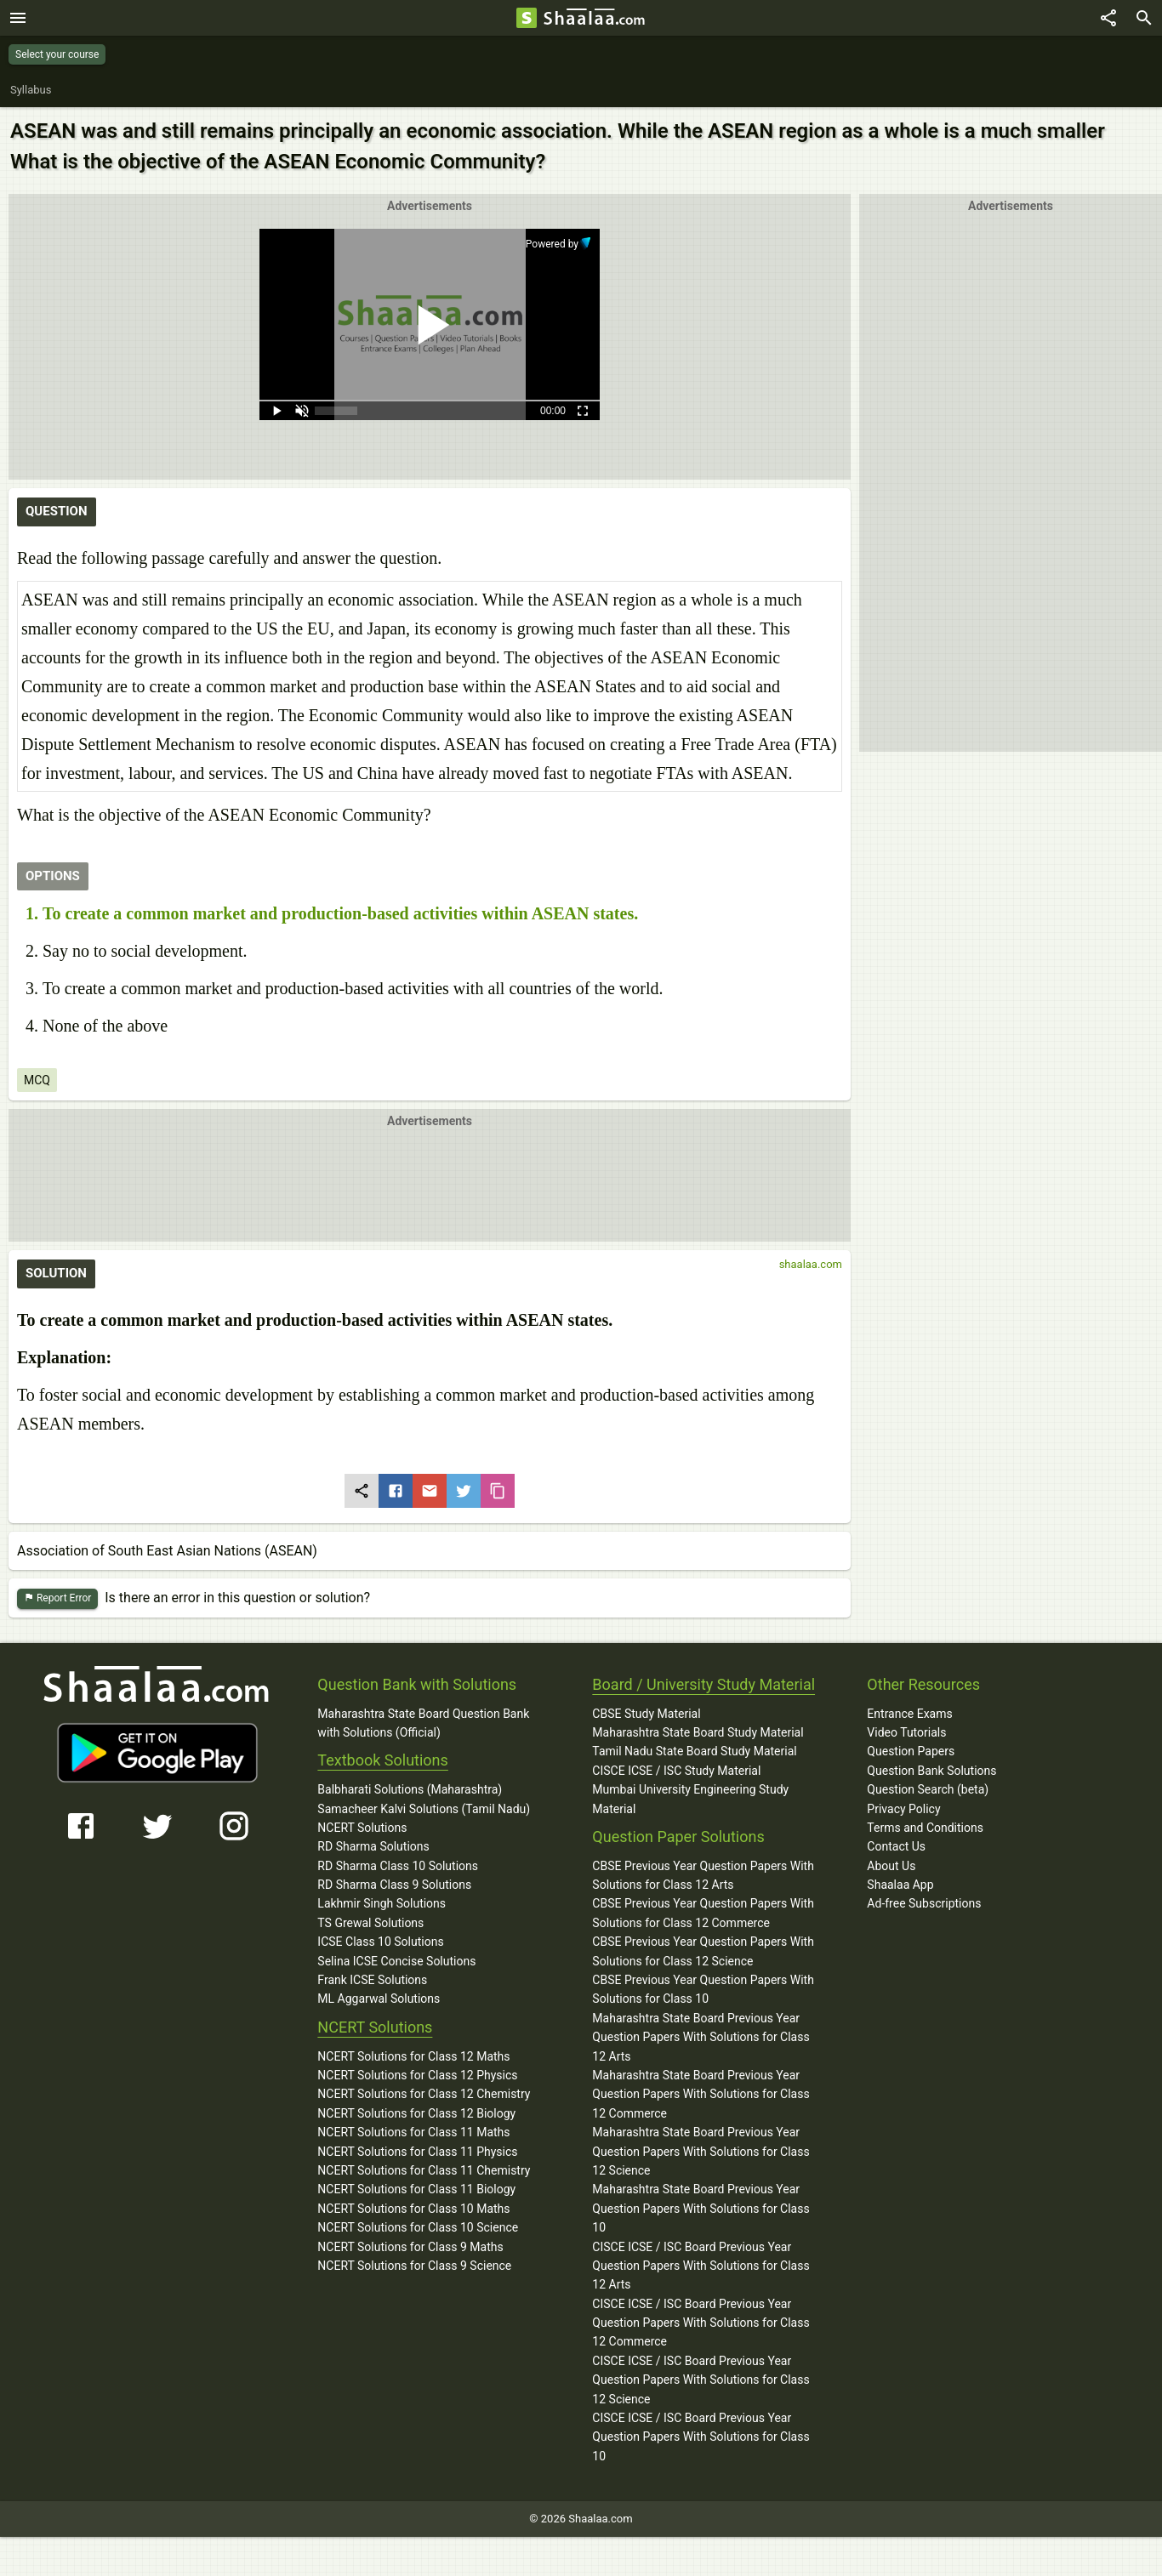  What do you see at coordinates (703, 1912) in the screenshot?
I see `CBSE Previous Year Question Papers With Solutions for Class 12 Commerce` at bounding box center [703, 1912].